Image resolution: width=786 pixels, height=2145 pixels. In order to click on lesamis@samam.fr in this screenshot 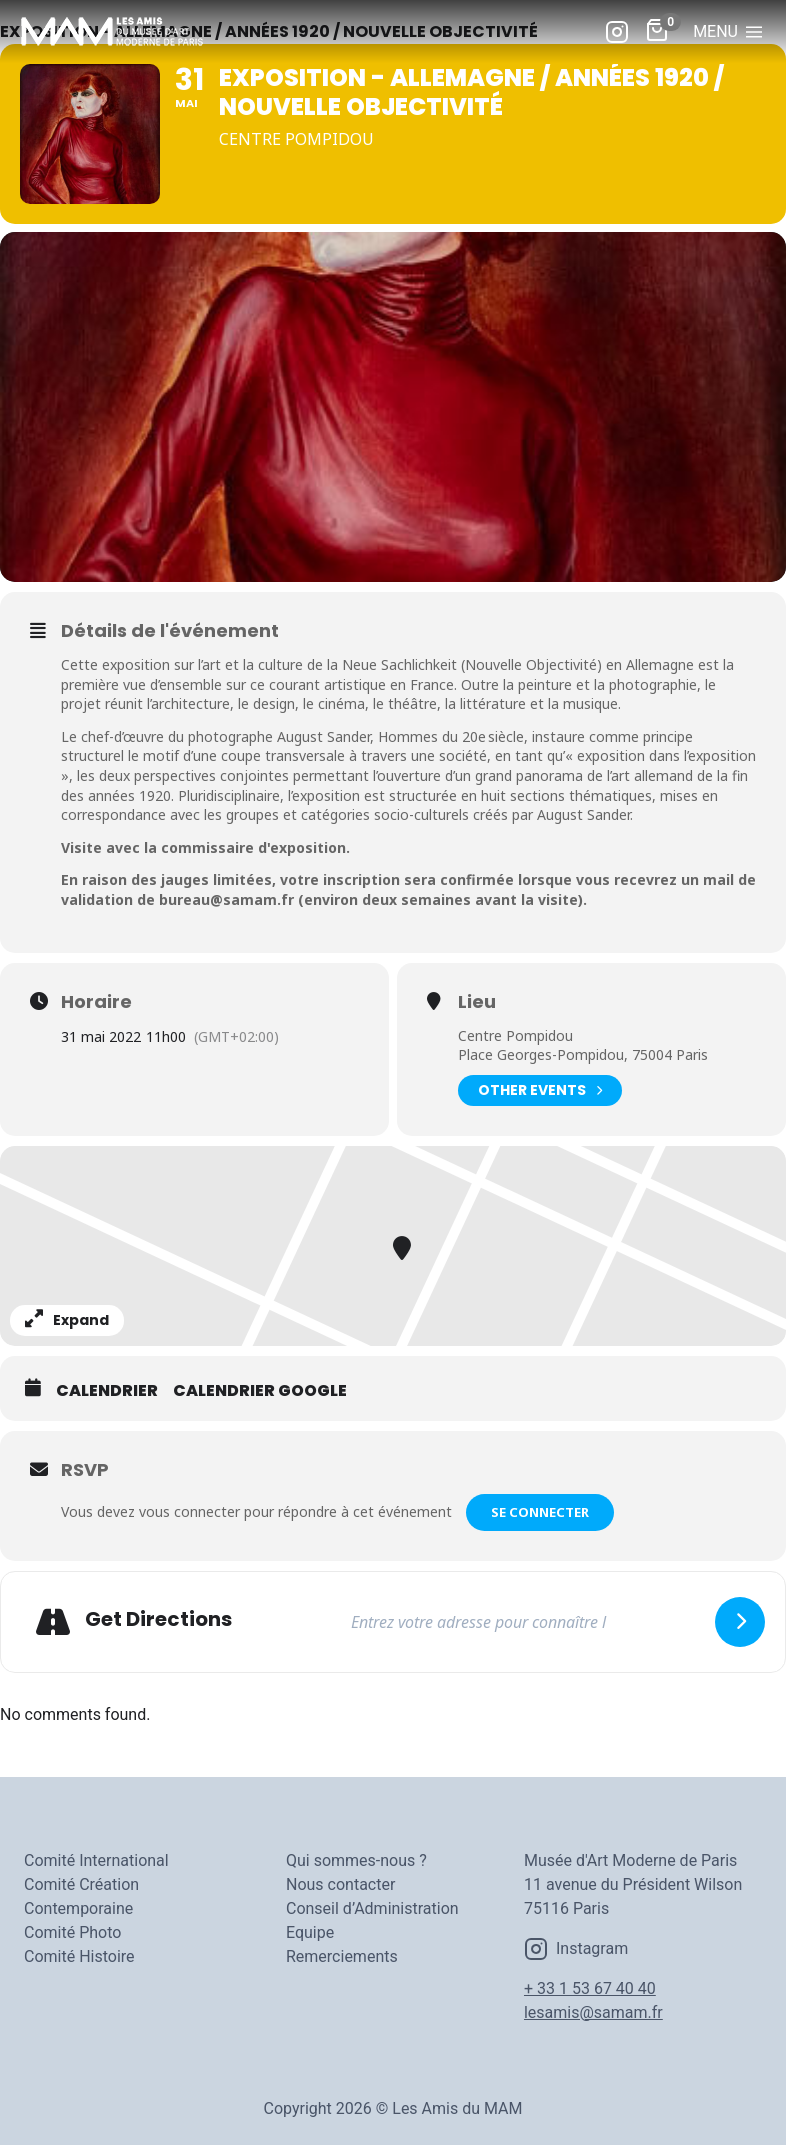, I will do `click(593, 2012)`.